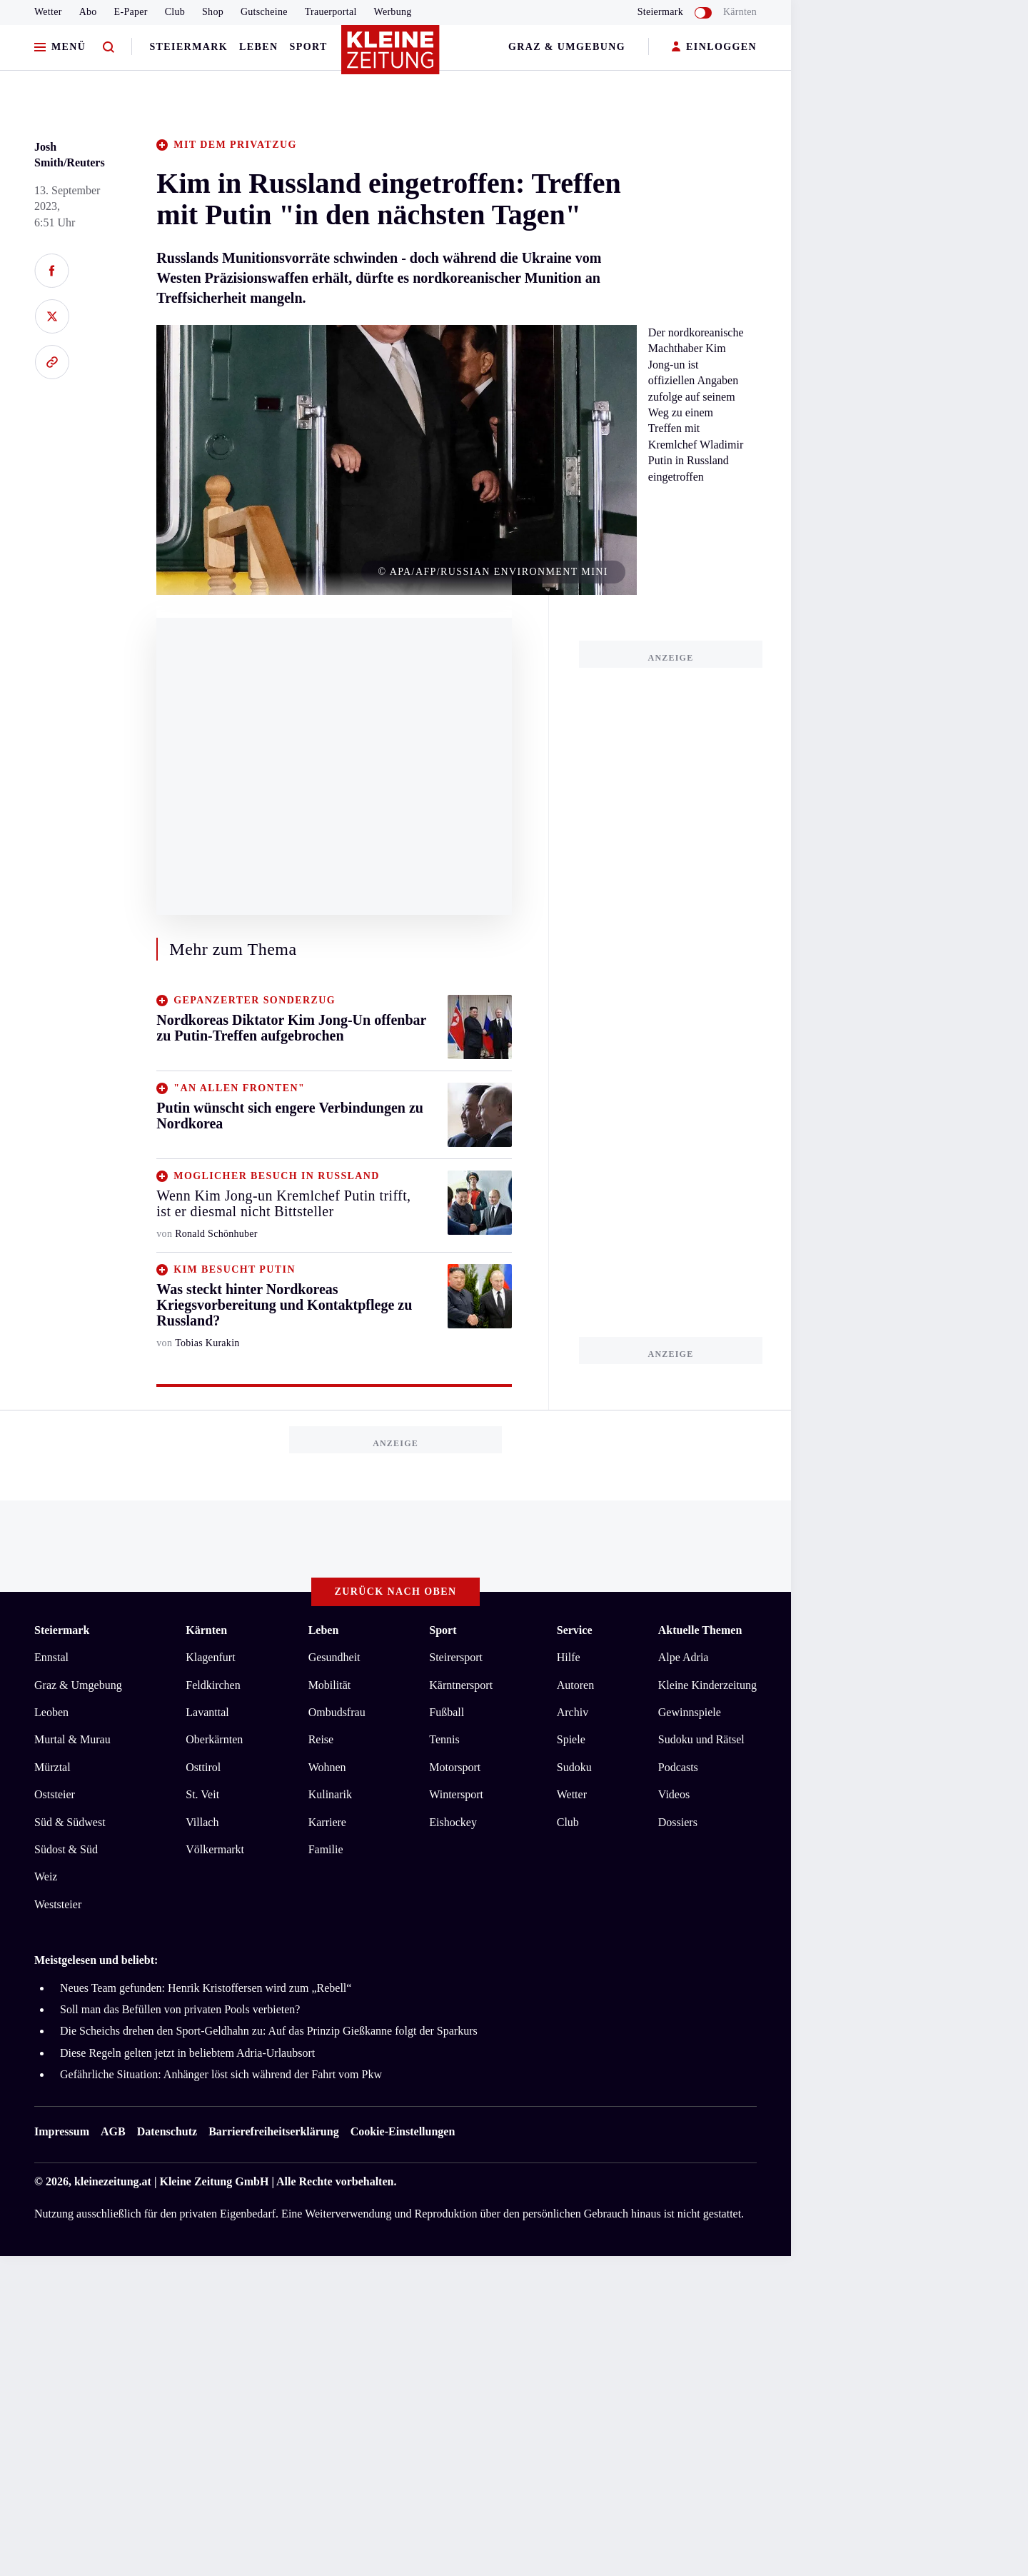 This screenshot has width=1028, height=2576. What do you see at coordinates (329, 1685) in the screenshot?
I see `Mobilität` at bounding box center [329, 1685].